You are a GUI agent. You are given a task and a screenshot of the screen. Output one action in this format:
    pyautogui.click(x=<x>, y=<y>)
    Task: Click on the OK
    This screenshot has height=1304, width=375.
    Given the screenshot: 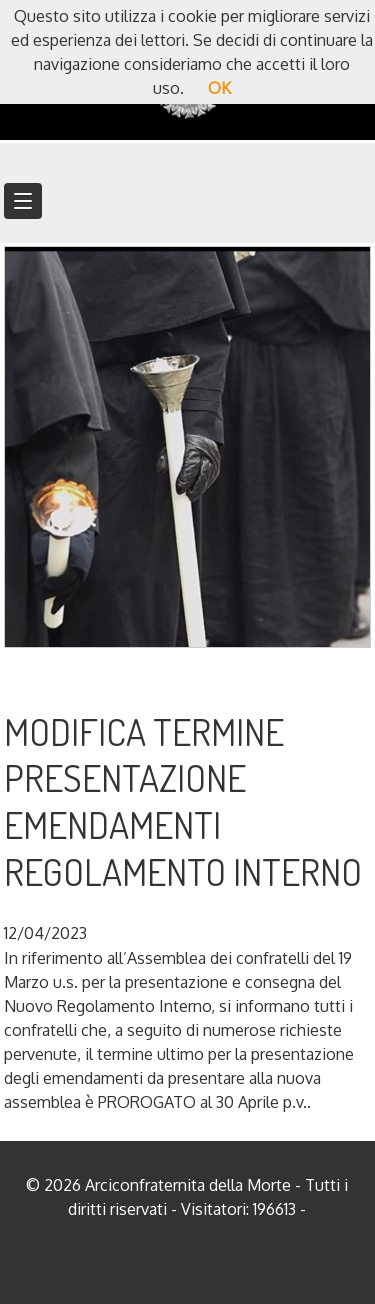 What is the action you would take?
    pyautogui.click(x=219, y=88)
    